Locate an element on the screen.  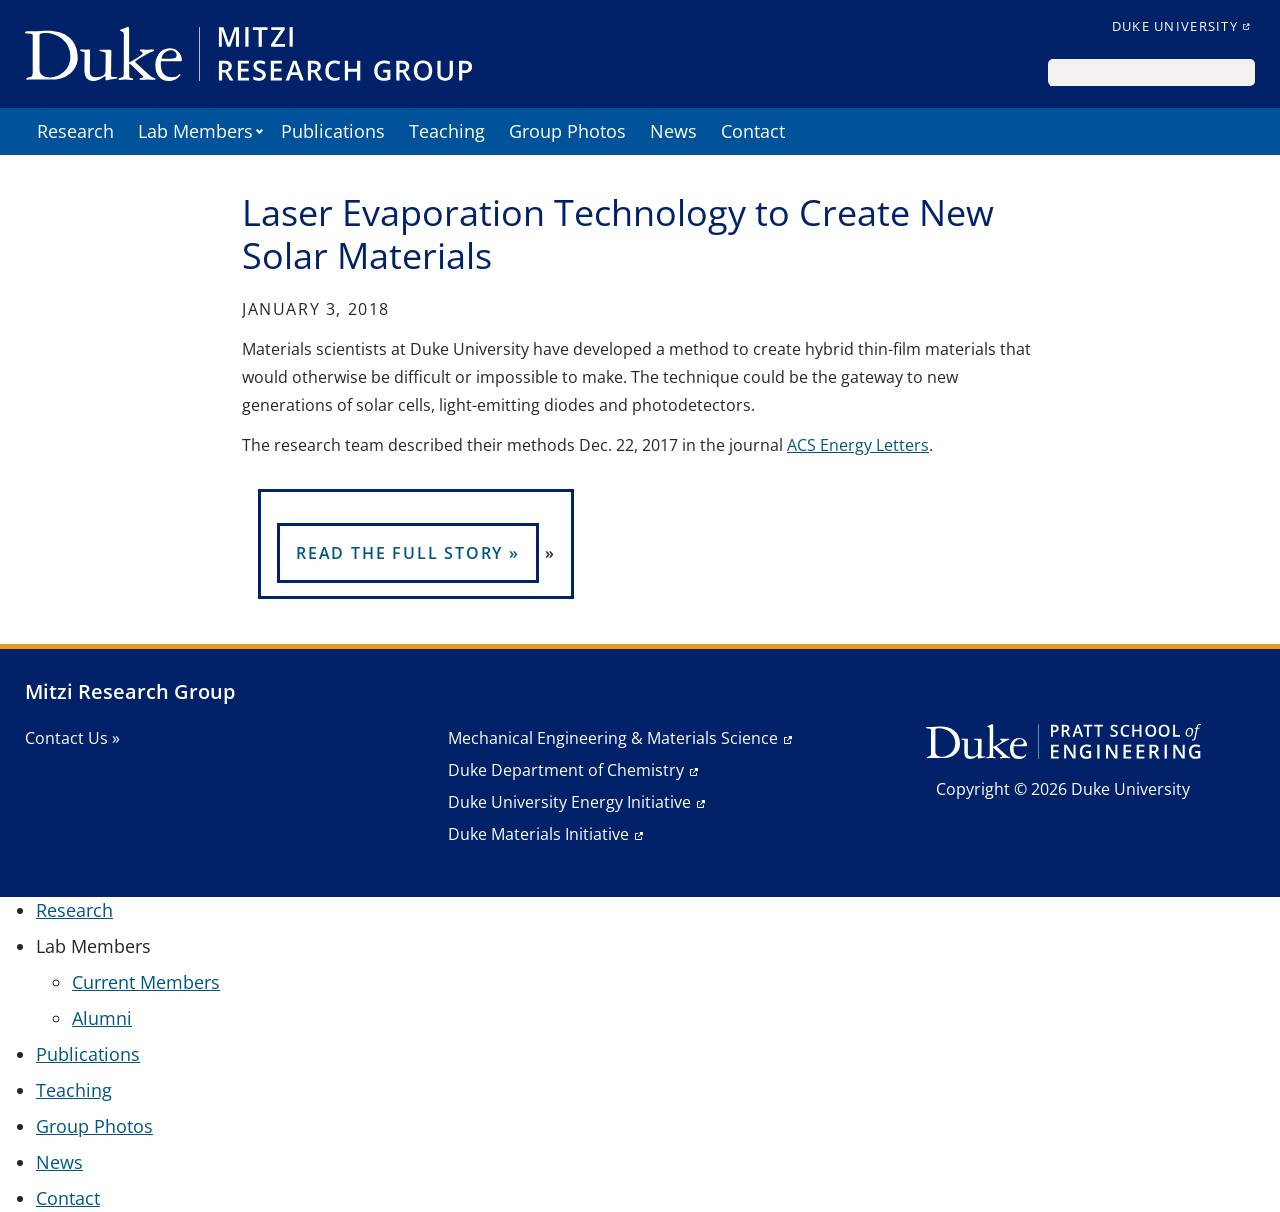
Duke Department of Chemistry is located at coordinates (566, 770).